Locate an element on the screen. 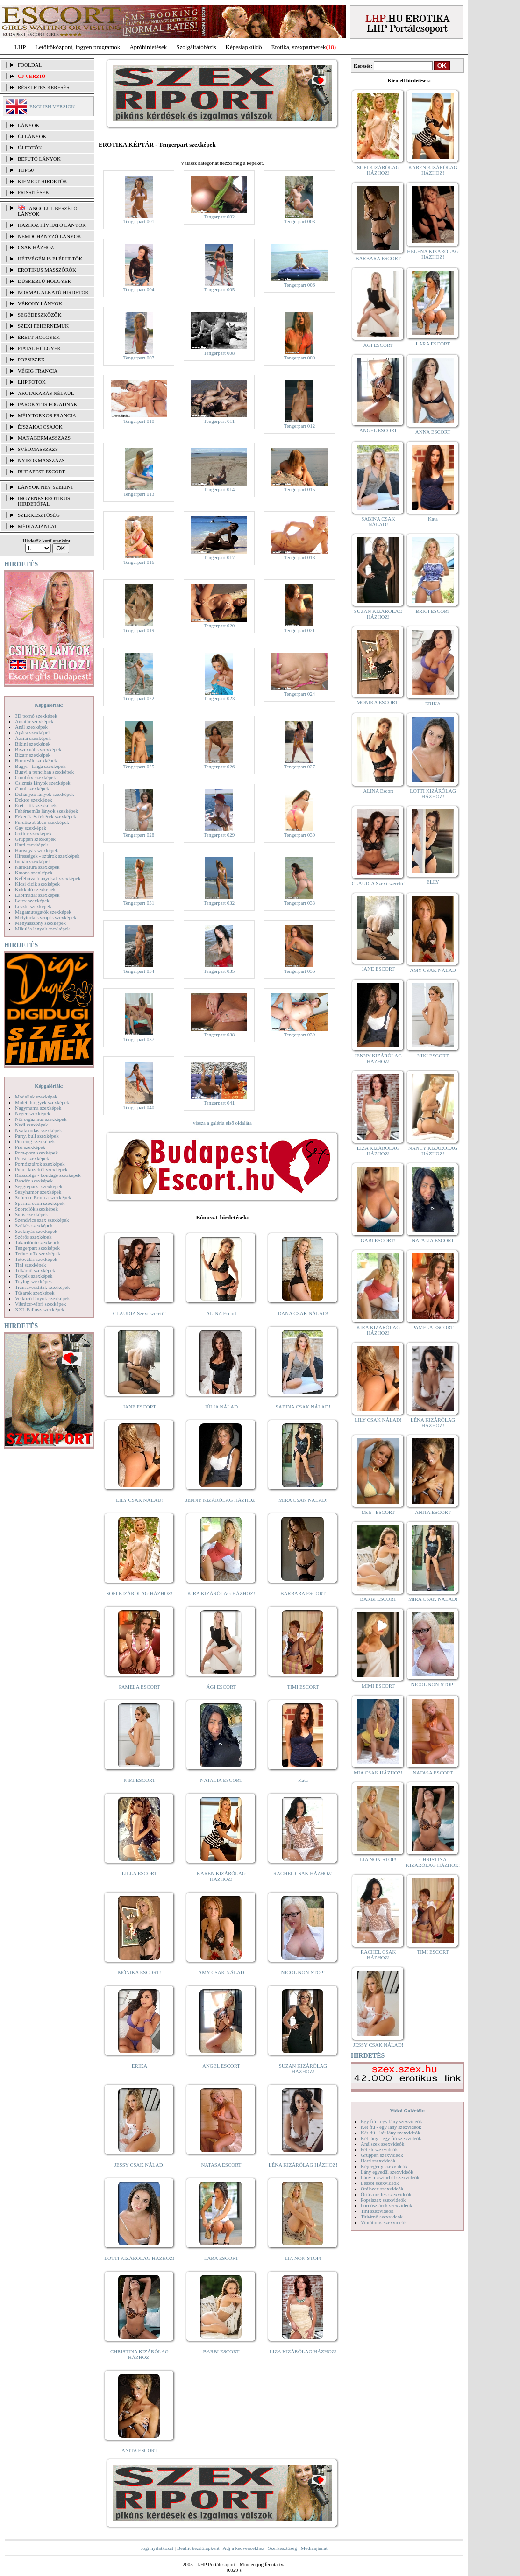 Image resolution: width=520 pixels, height=2576 pixels. Transzvesztiták szexképek is located at coordinates (42, 1287).